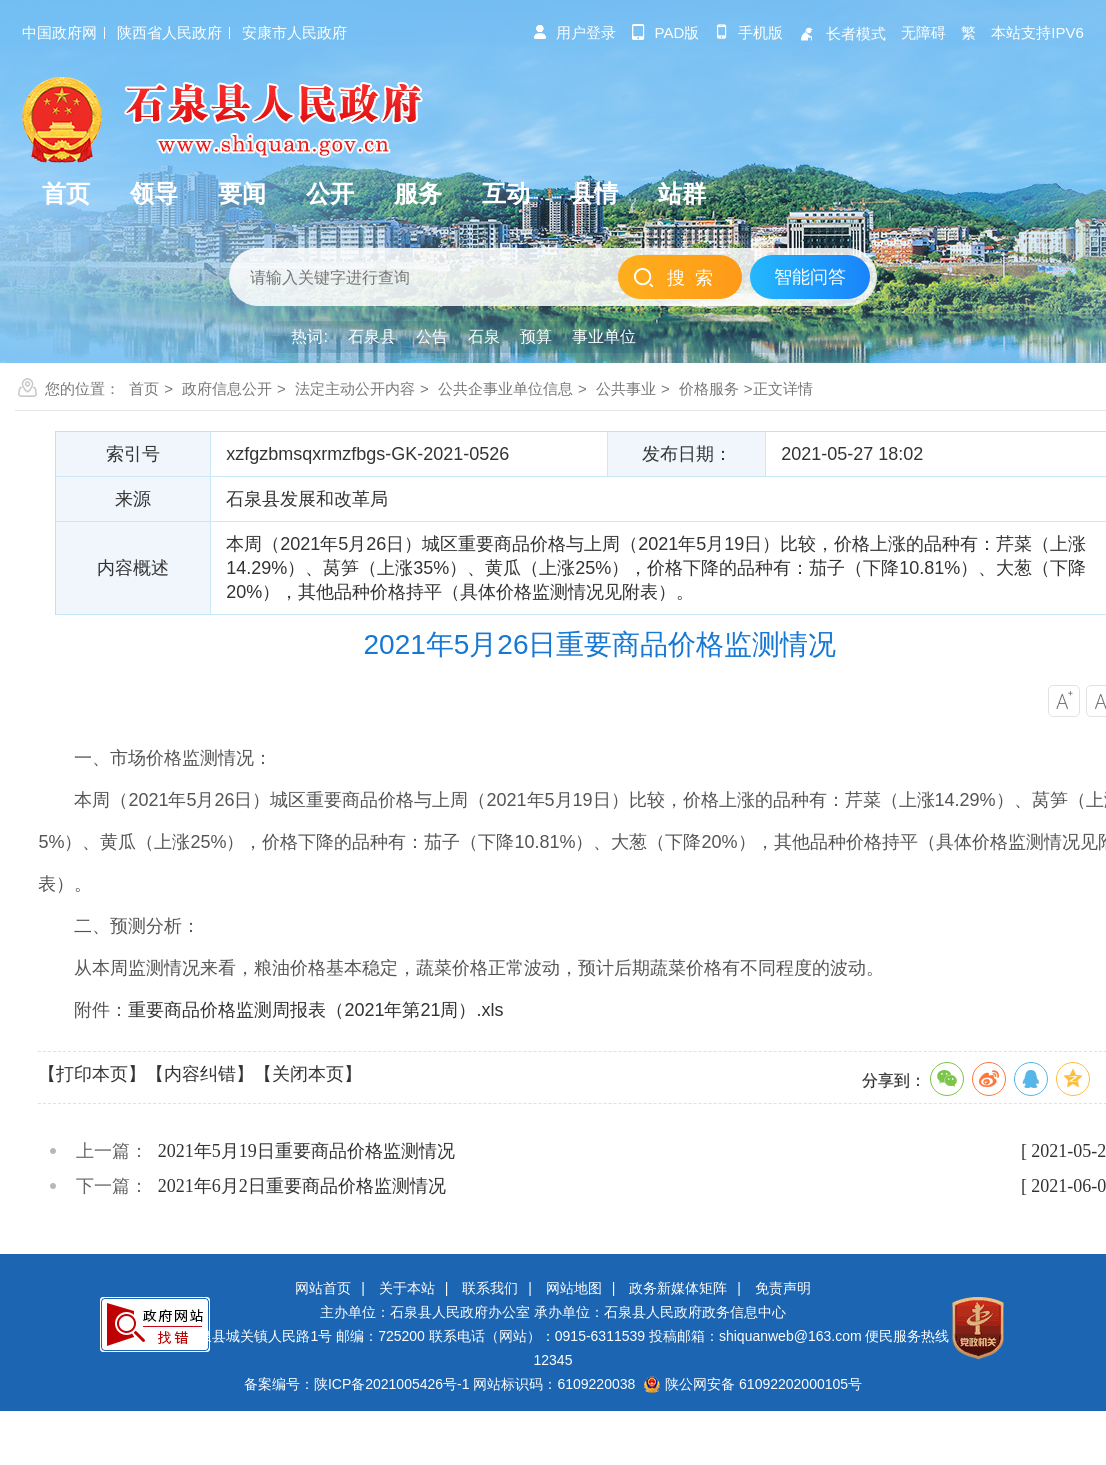 The height and width of the screenshot is (1465, 1106). I want to click on 公共企事业单位信息, so click(505, 388).